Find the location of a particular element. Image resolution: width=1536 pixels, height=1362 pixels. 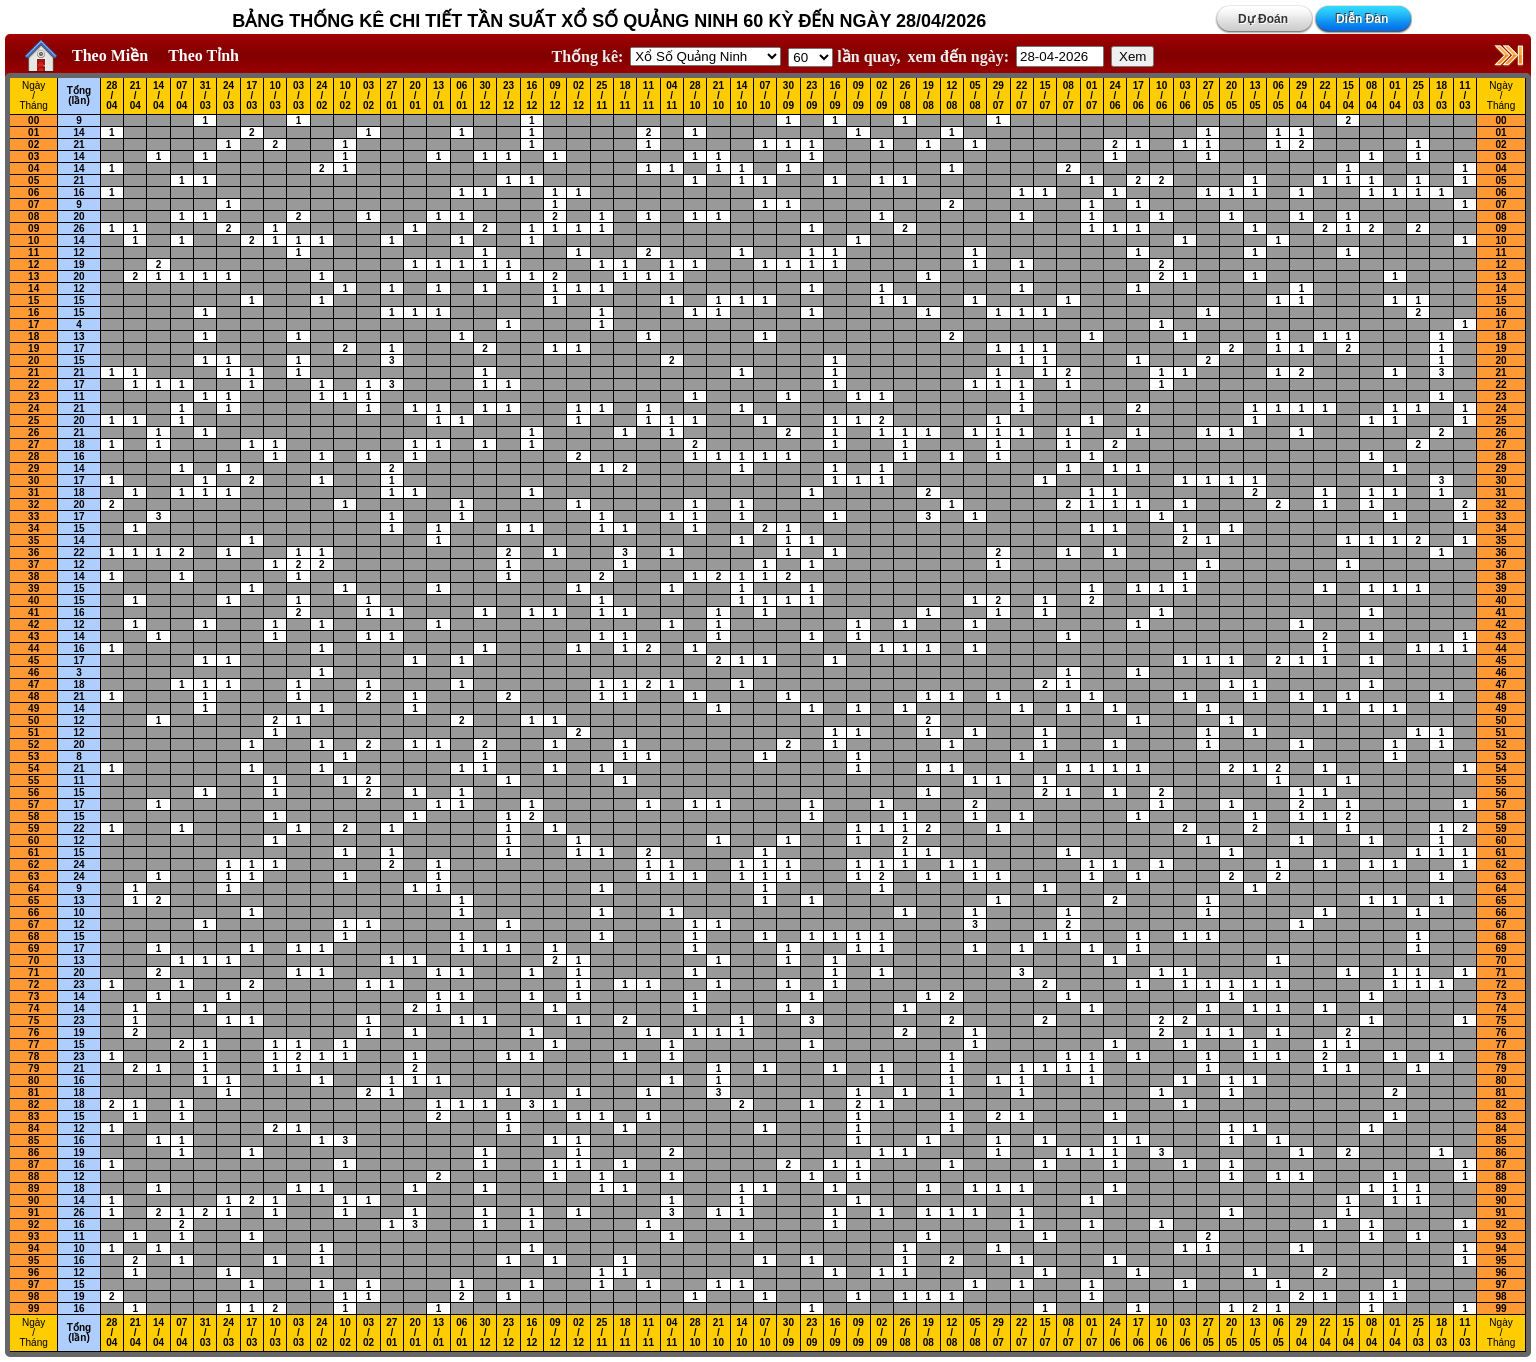

19 is located at coordinates (78, 264).